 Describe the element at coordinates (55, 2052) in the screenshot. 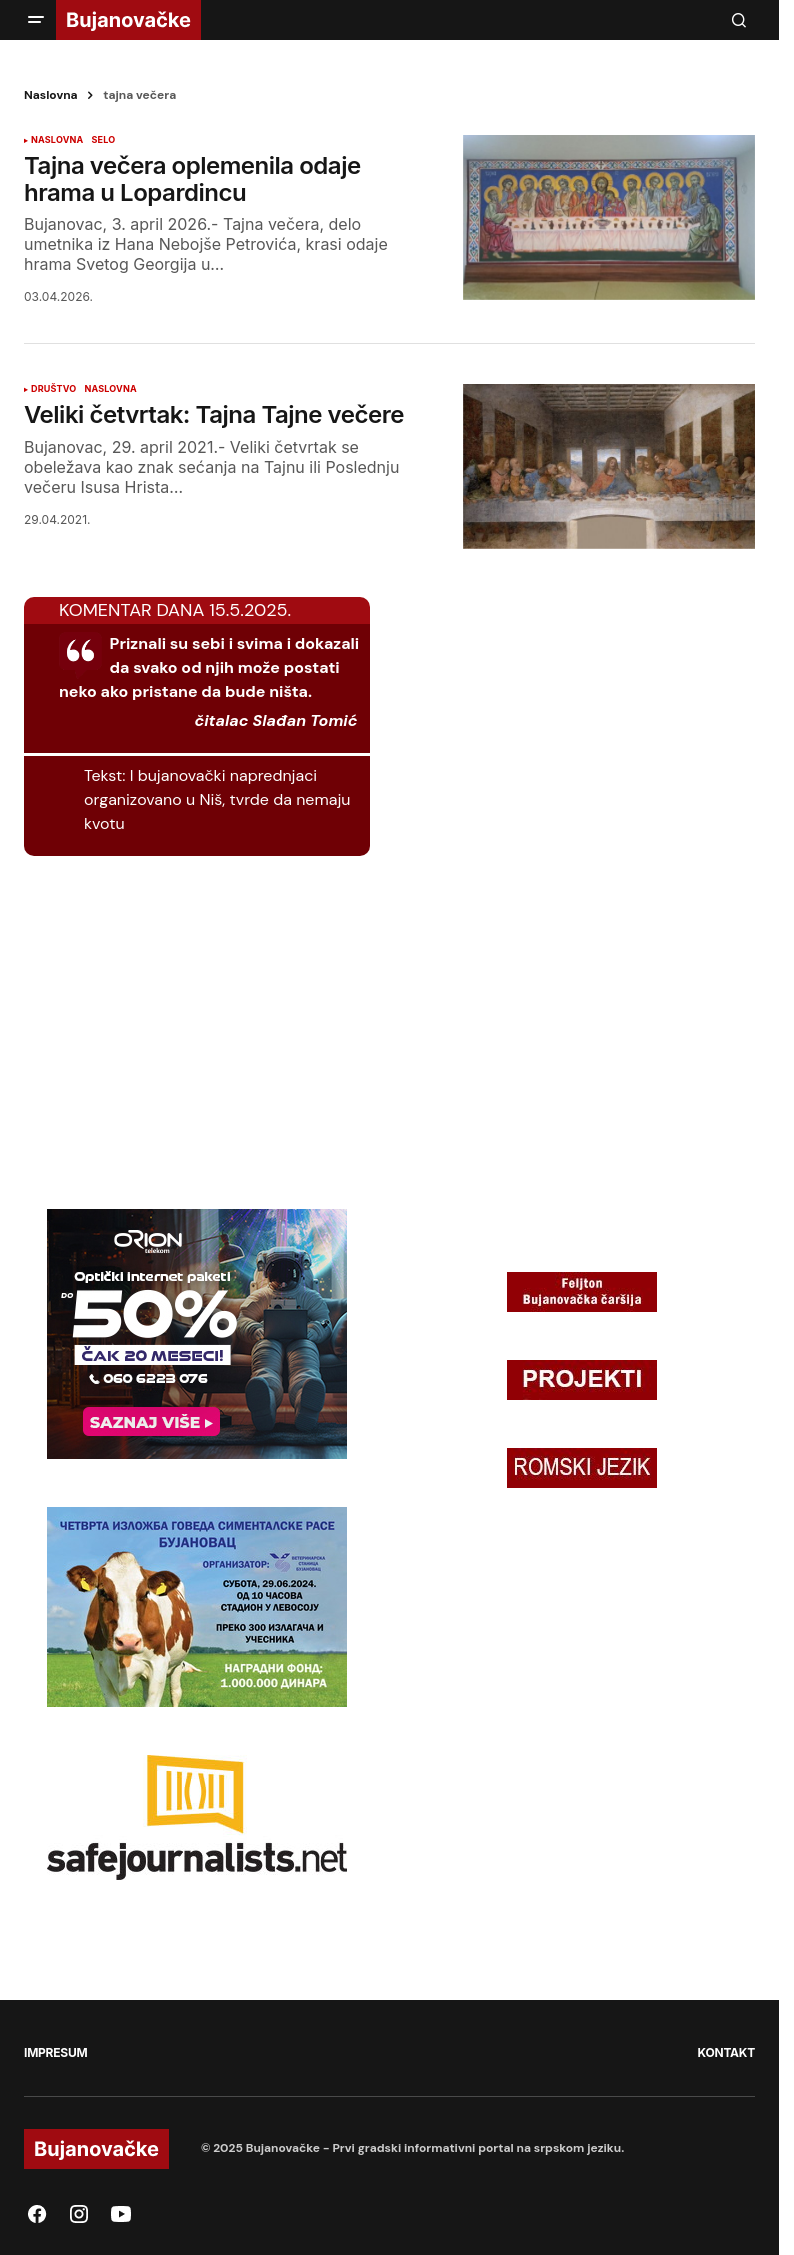

I see `IMPRESUM` at that location.